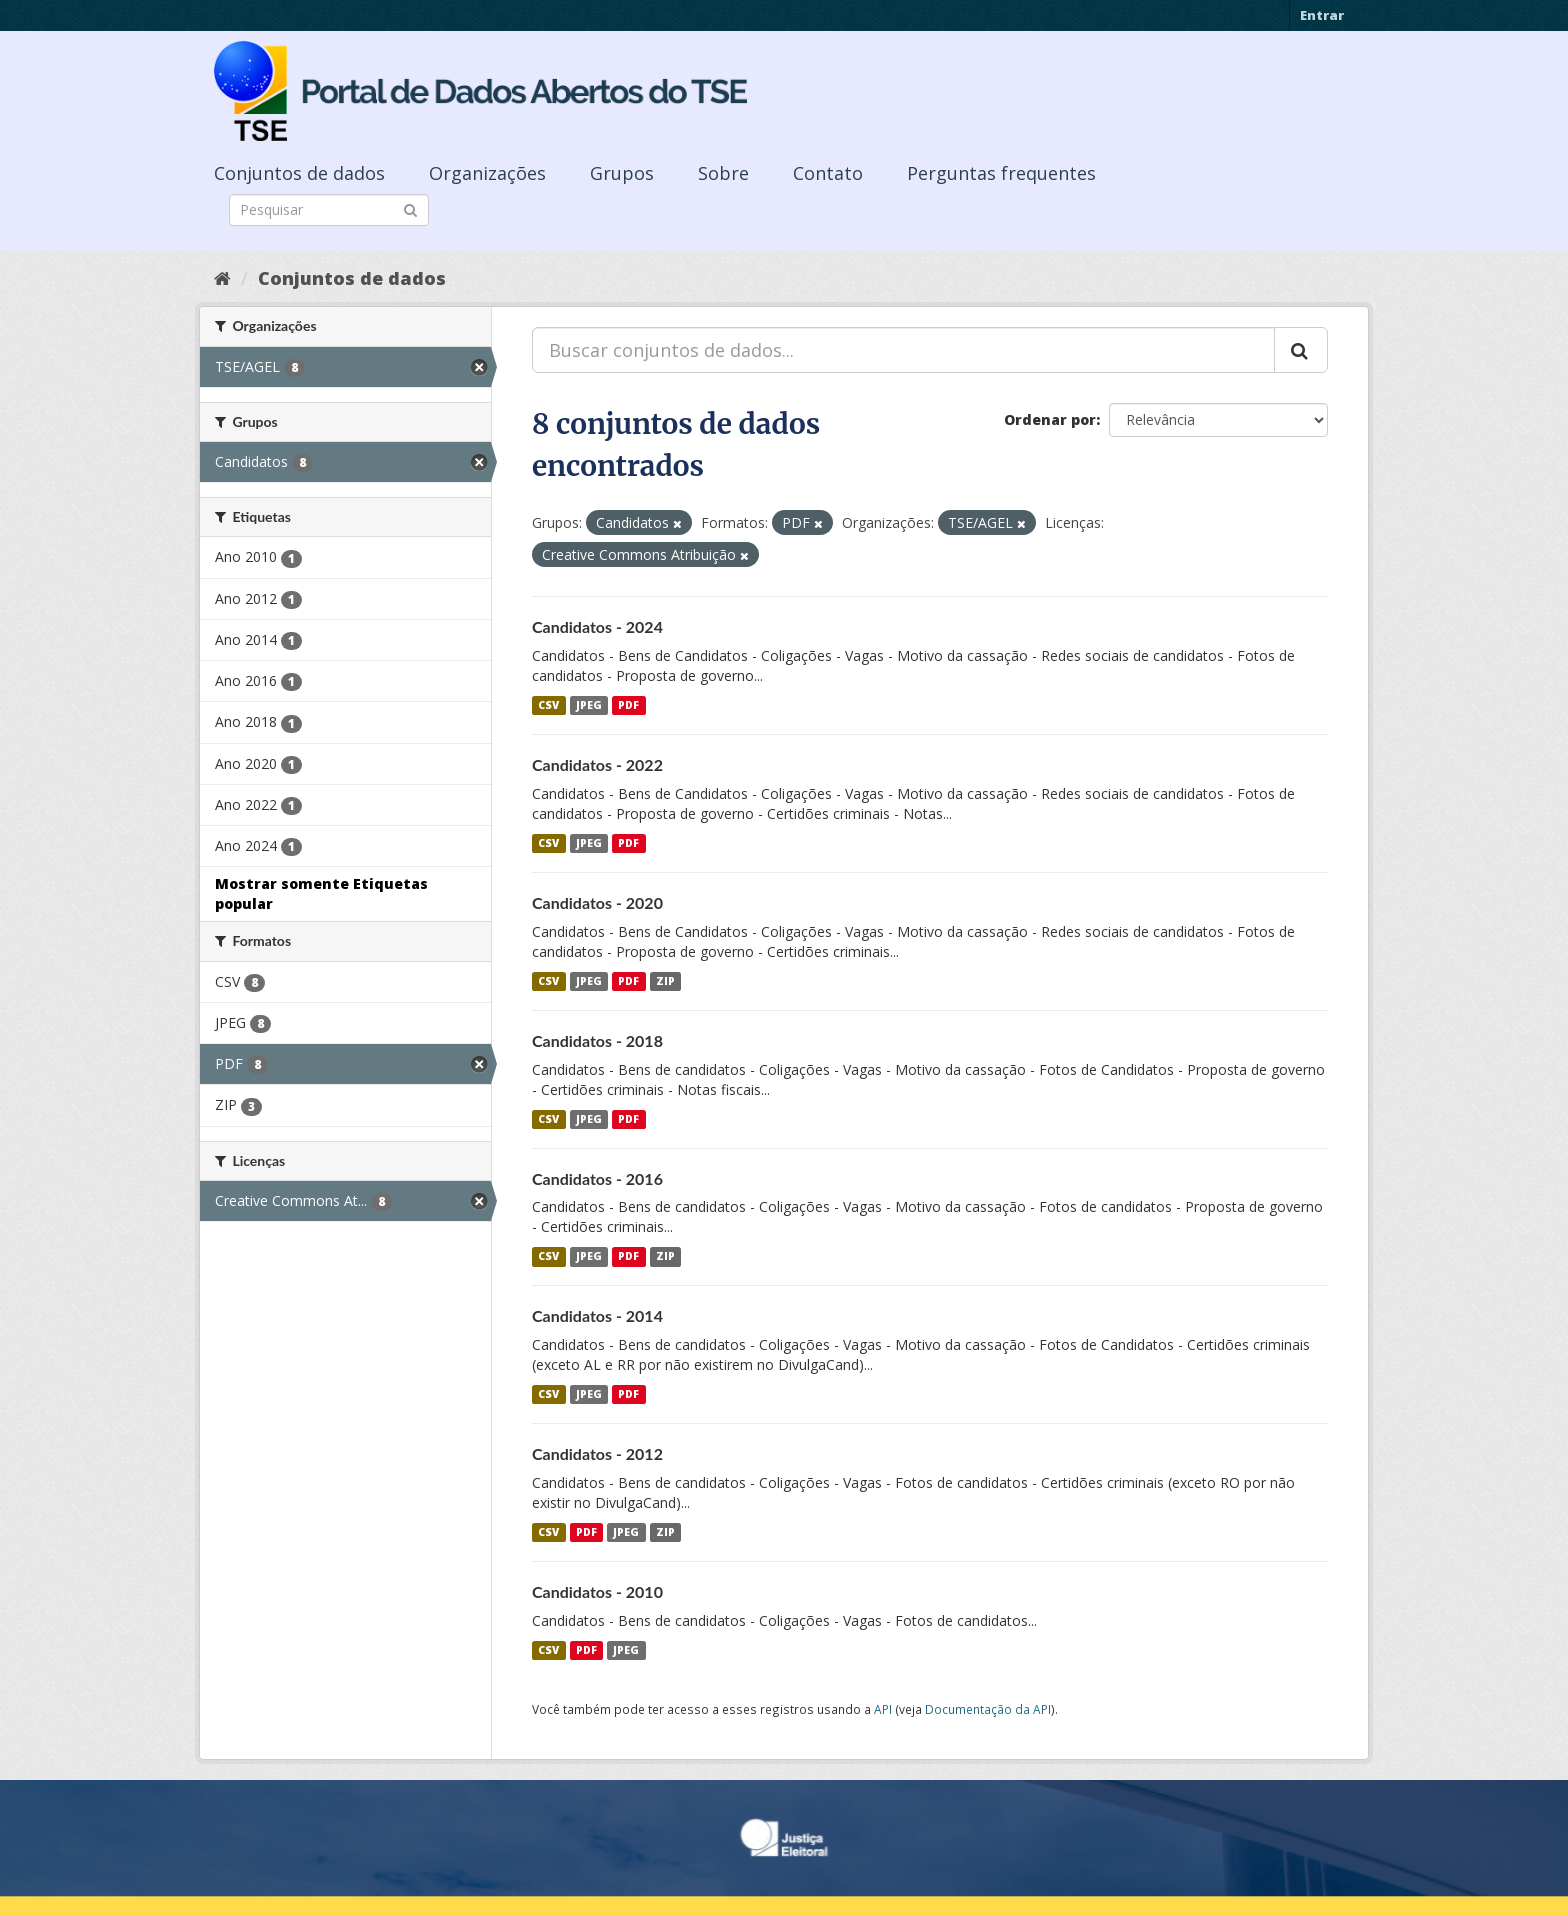 This screenshot has width=1568, height=1916. What do you see at coordinates (597, 764) in the screenshot?
I see `Candidatos - 2022` at bounding box center [597, 764].